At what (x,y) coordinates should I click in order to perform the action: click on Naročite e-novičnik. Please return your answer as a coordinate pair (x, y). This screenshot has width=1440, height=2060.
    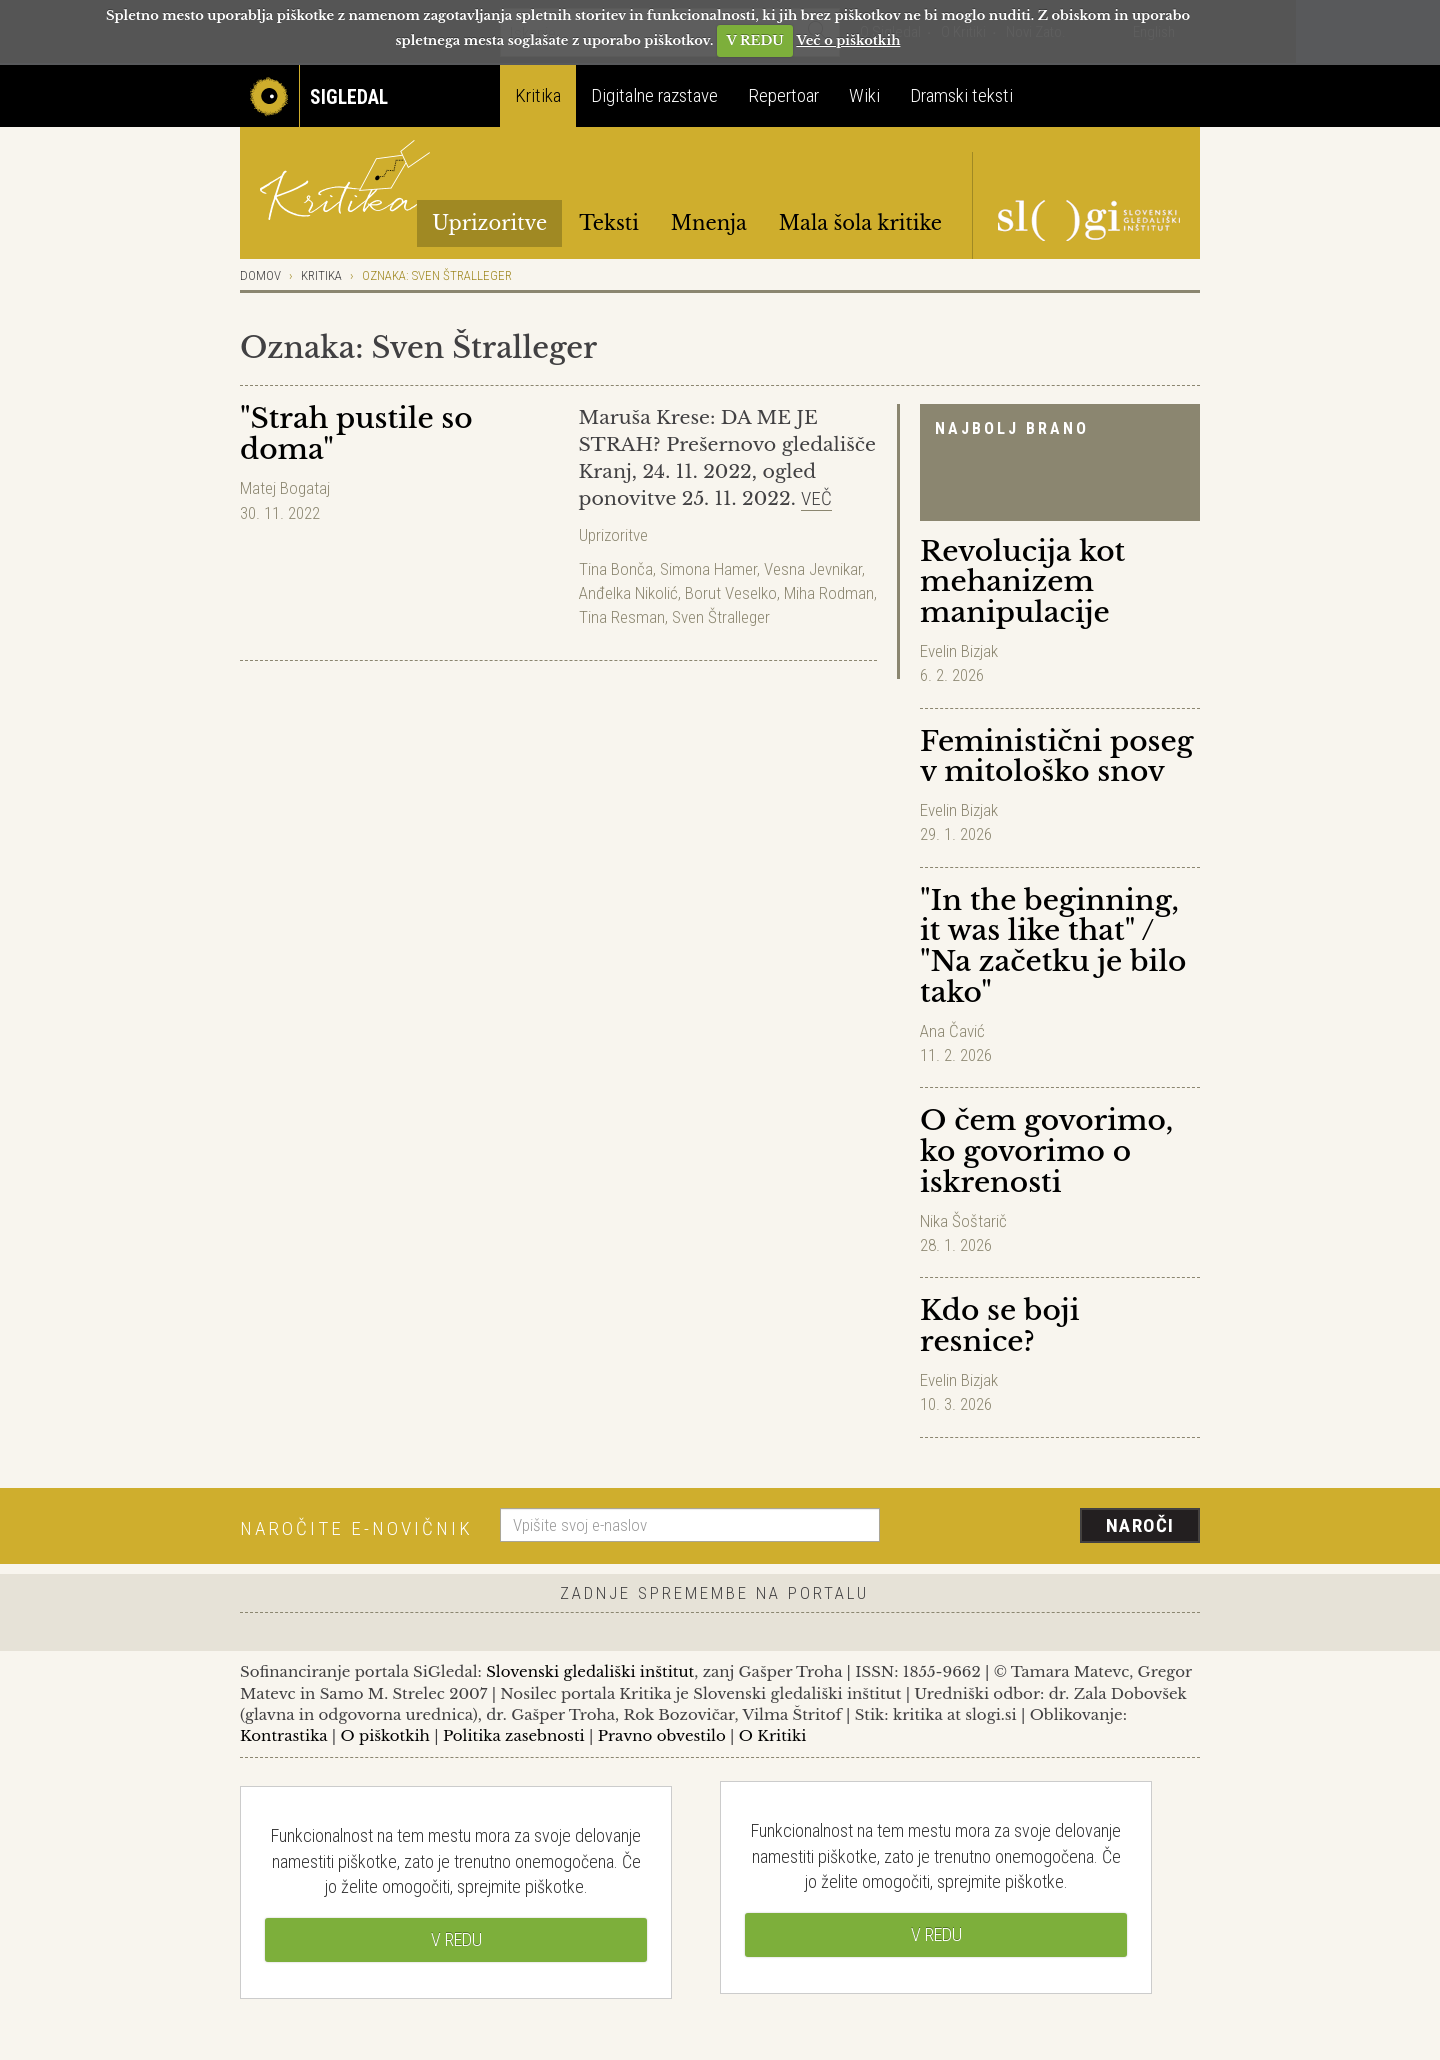
    Looking at the image, I should click on (356, 1528).